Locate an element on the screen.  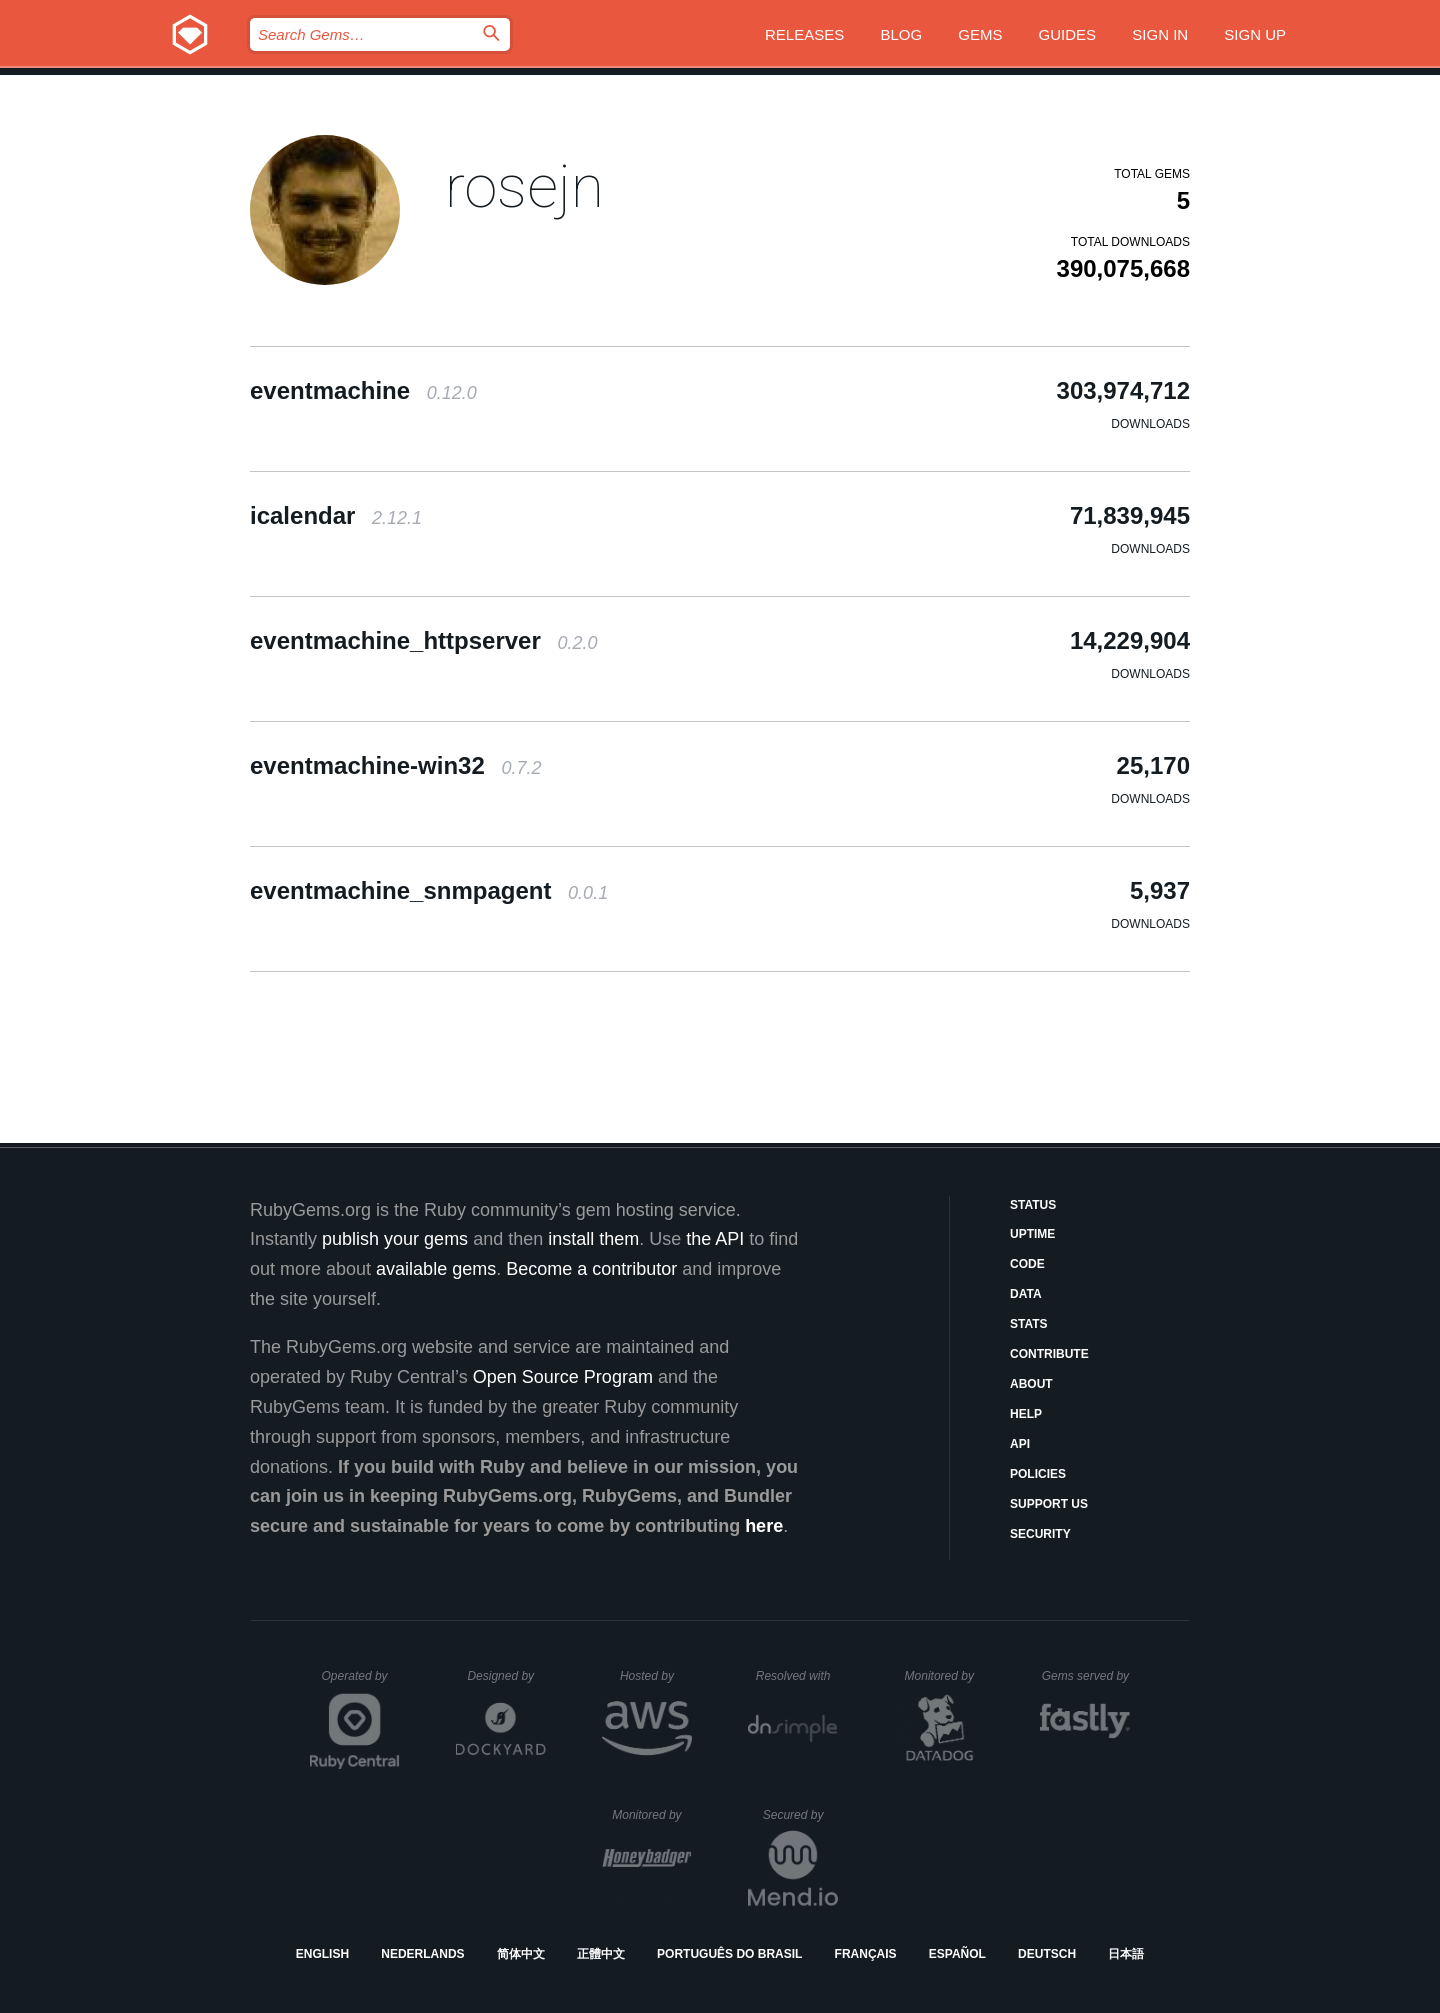
Help is located at coordinates (1026, 1414).